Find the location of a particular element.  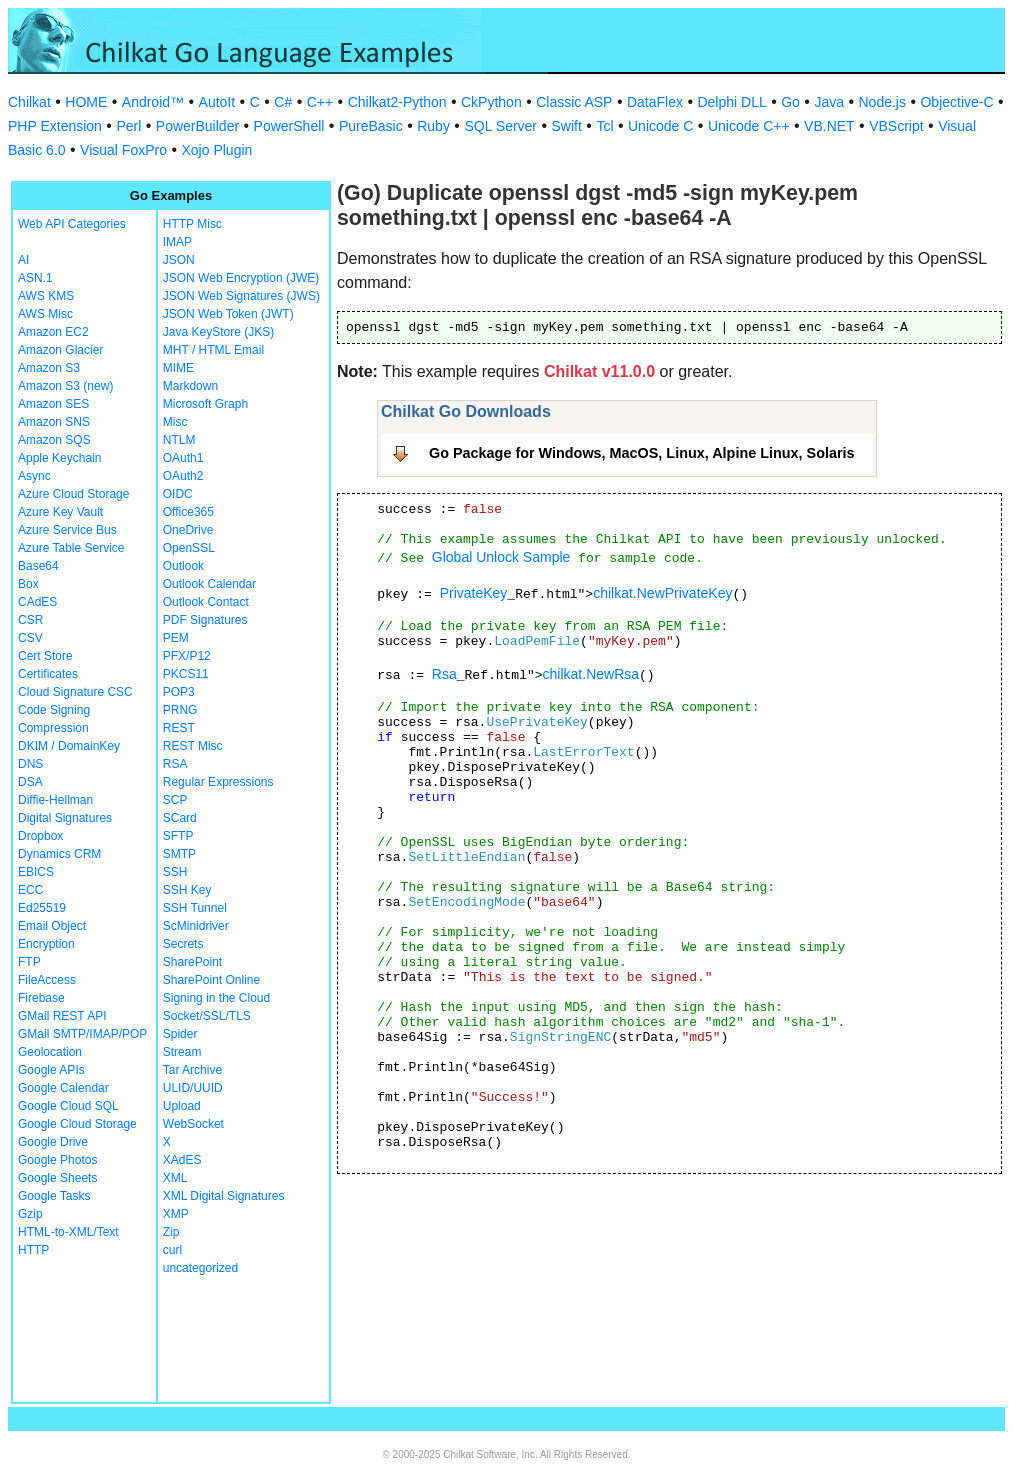

JSON Web Token (JWT) is located at coordinates (228, 314).